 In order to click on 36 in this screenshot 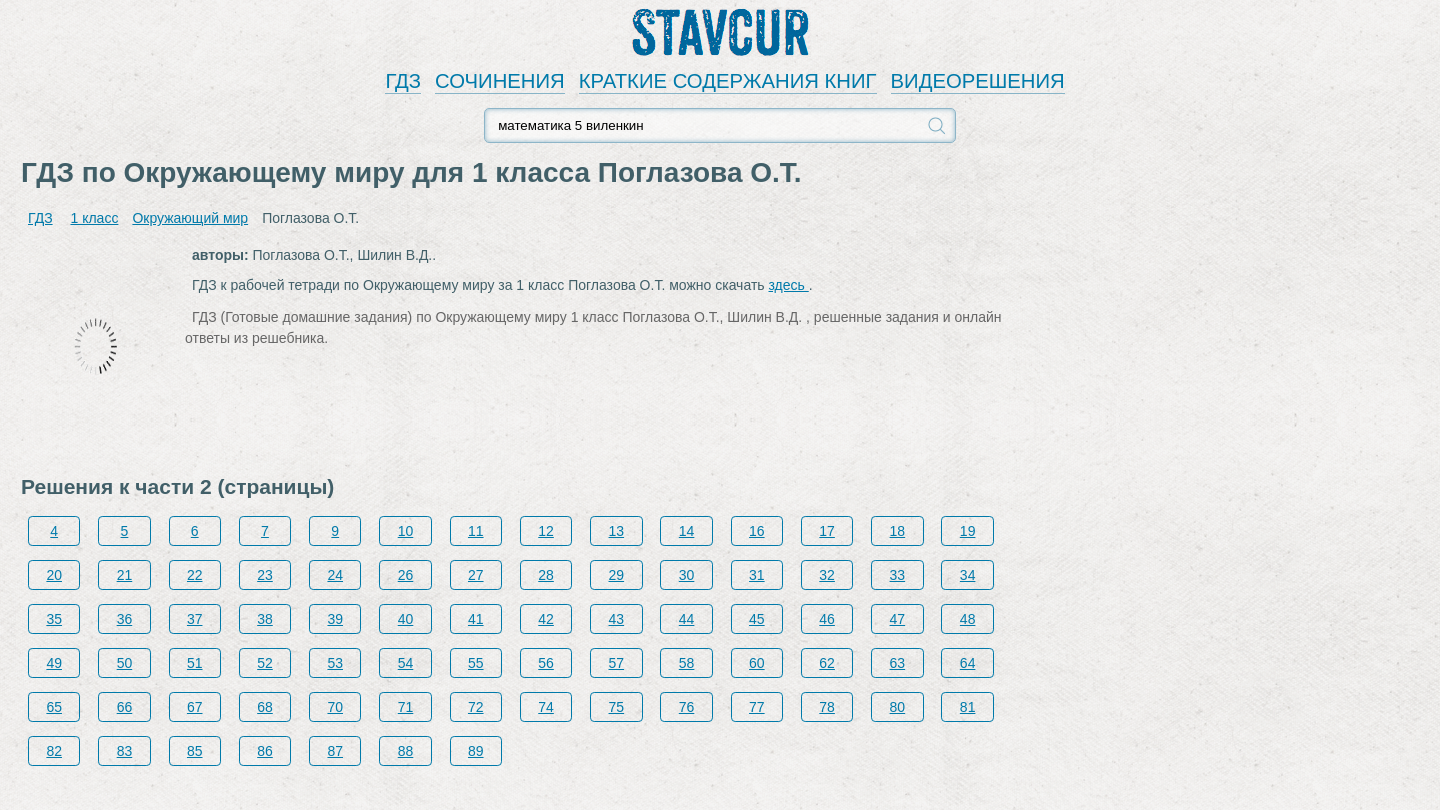, I will do `click(125, 619)`.